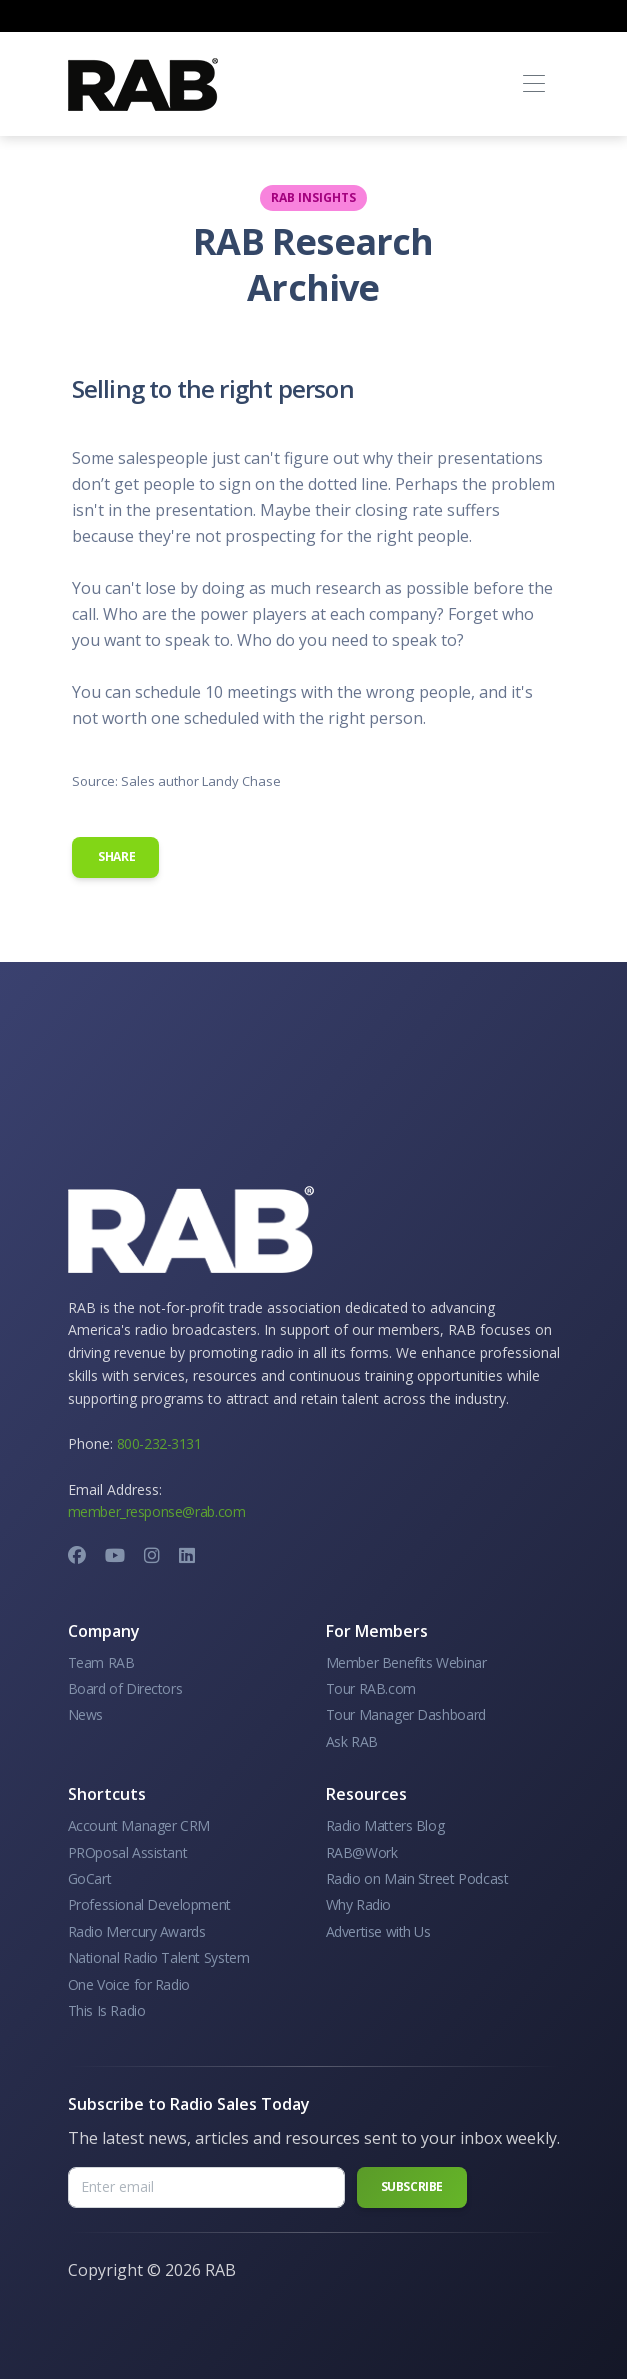 This screenshot has height=2379, width=627. Describe the element at coordinates (137, 1931) in the screenshot. I see `Radio Mercury Awards` at that location.